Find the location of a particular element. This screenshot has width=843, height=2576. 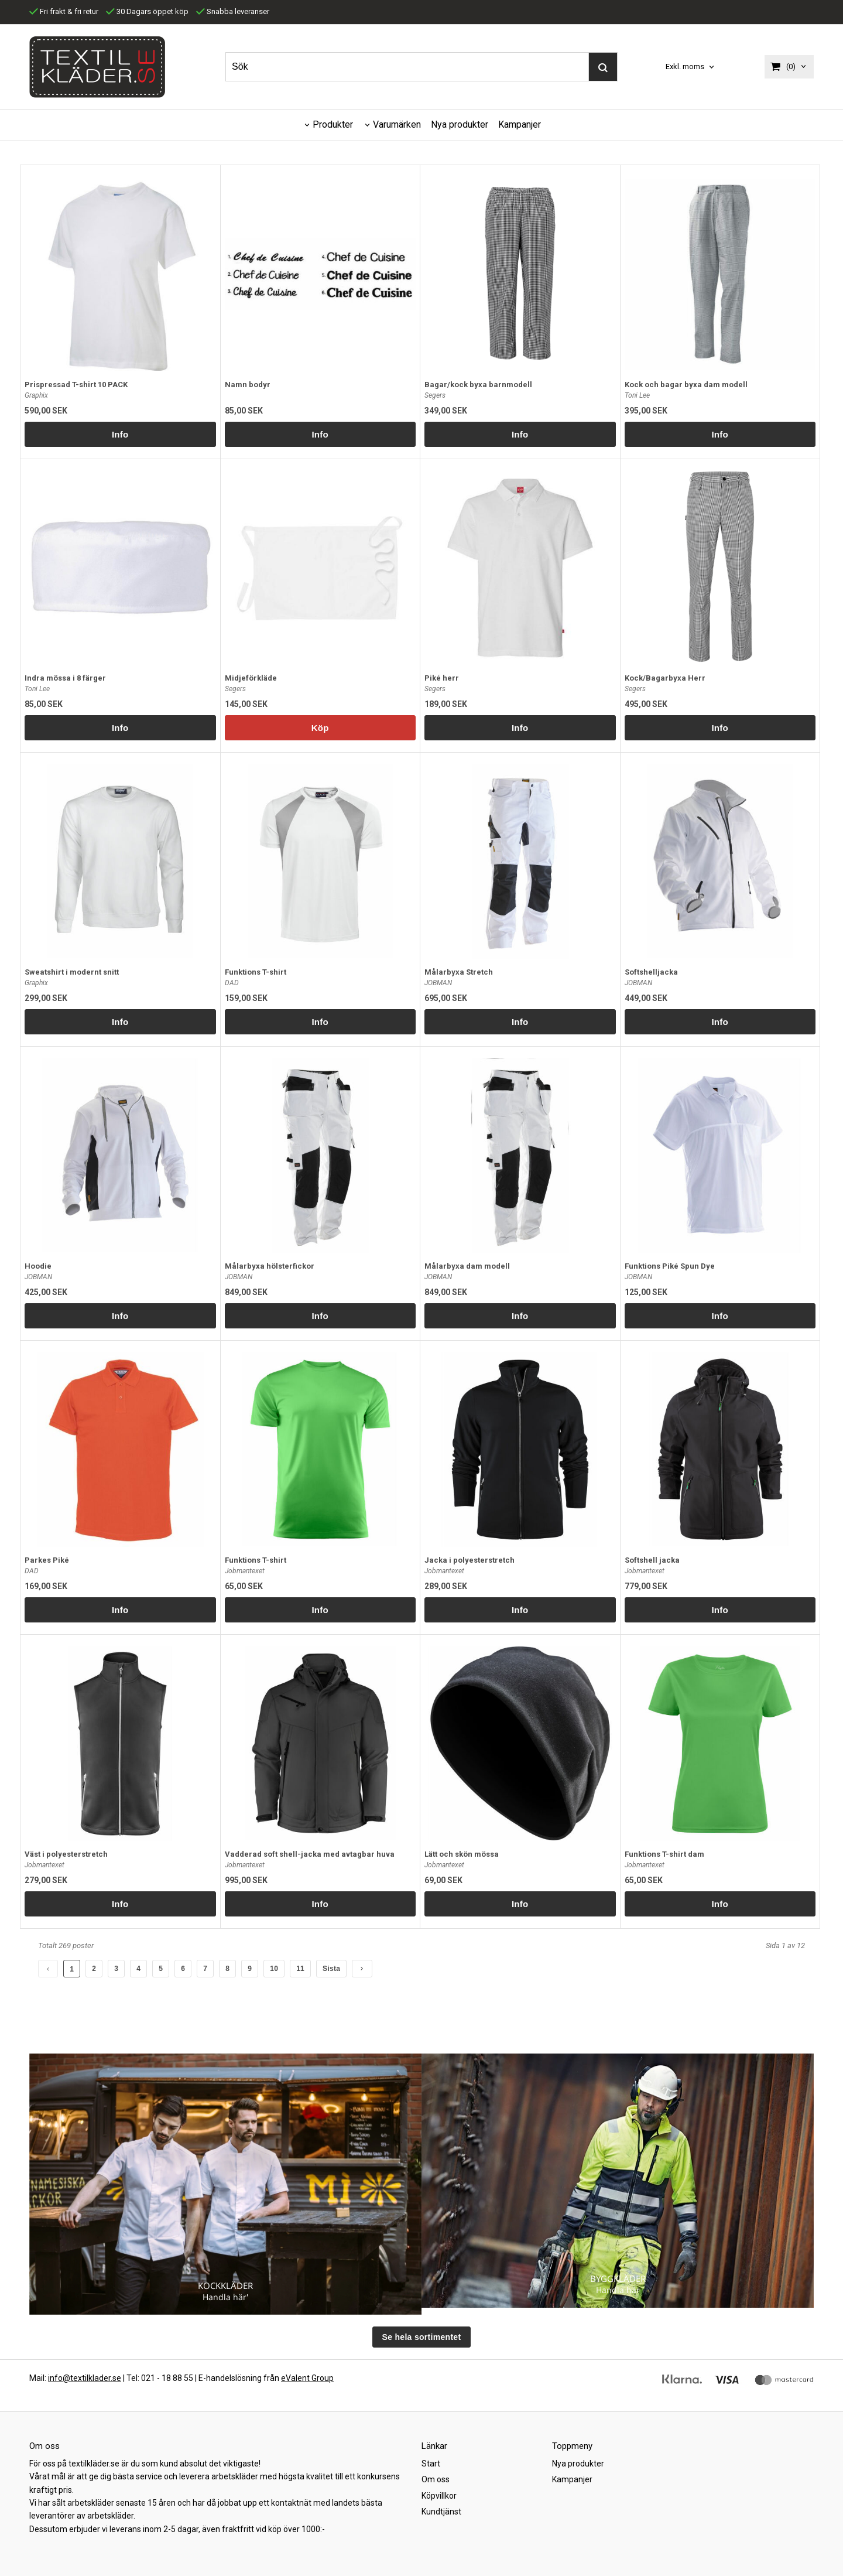

Start is located at coordinates (431, 2463).